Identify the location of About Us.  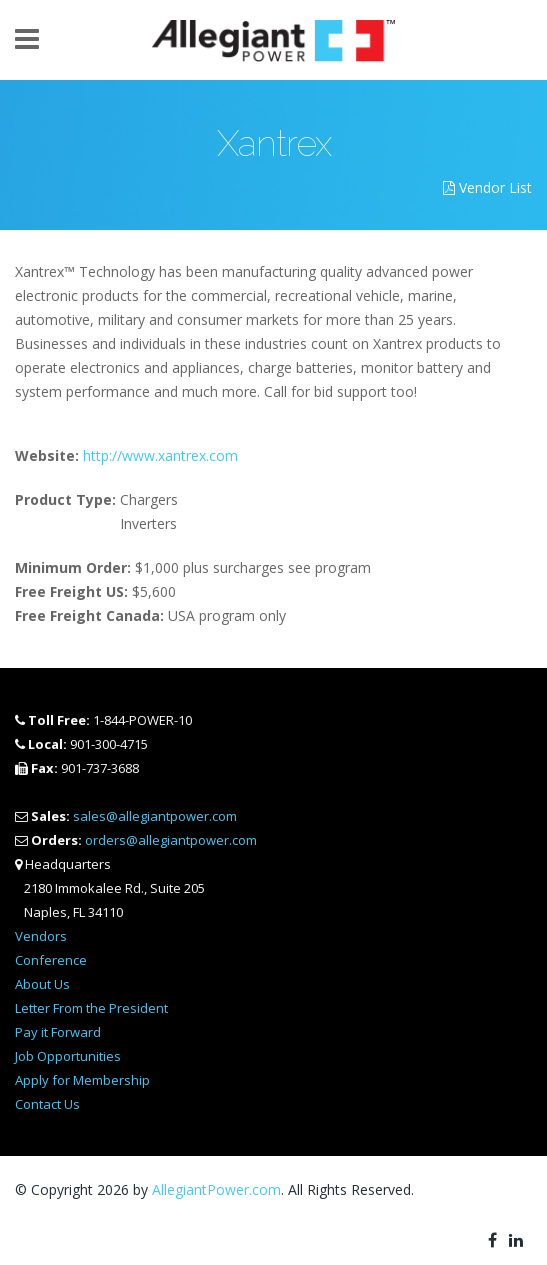
(42, 984).